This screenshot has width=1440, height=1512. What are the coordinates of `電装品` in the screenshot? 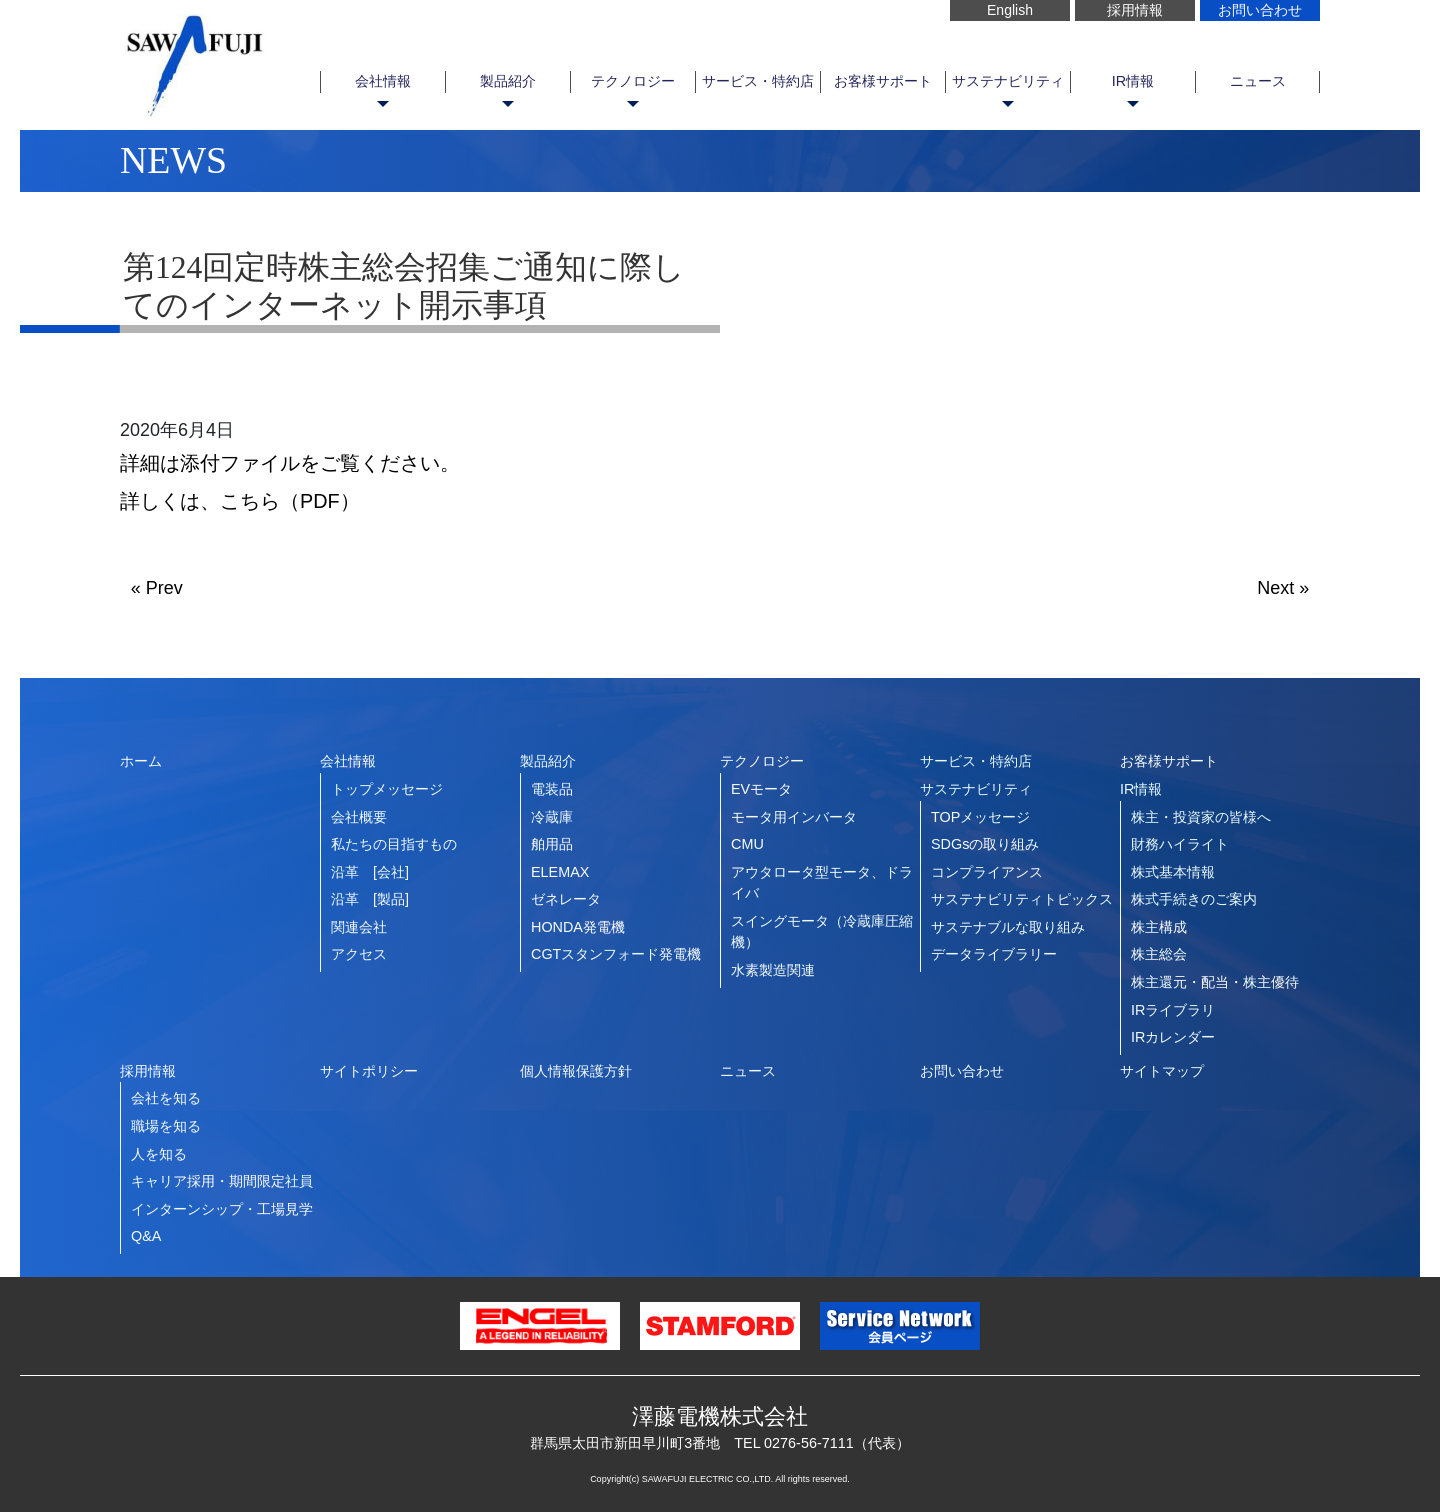 It's located at (552, 789).